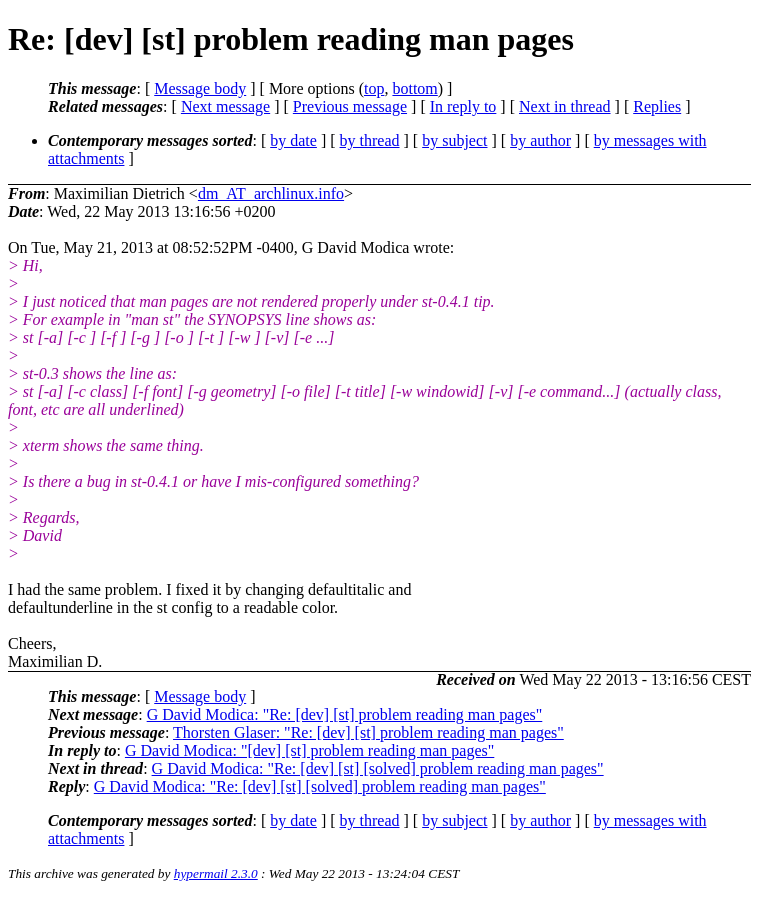 This screenshot has height=898, width=759. I want to click on by author, so click(540, 140).